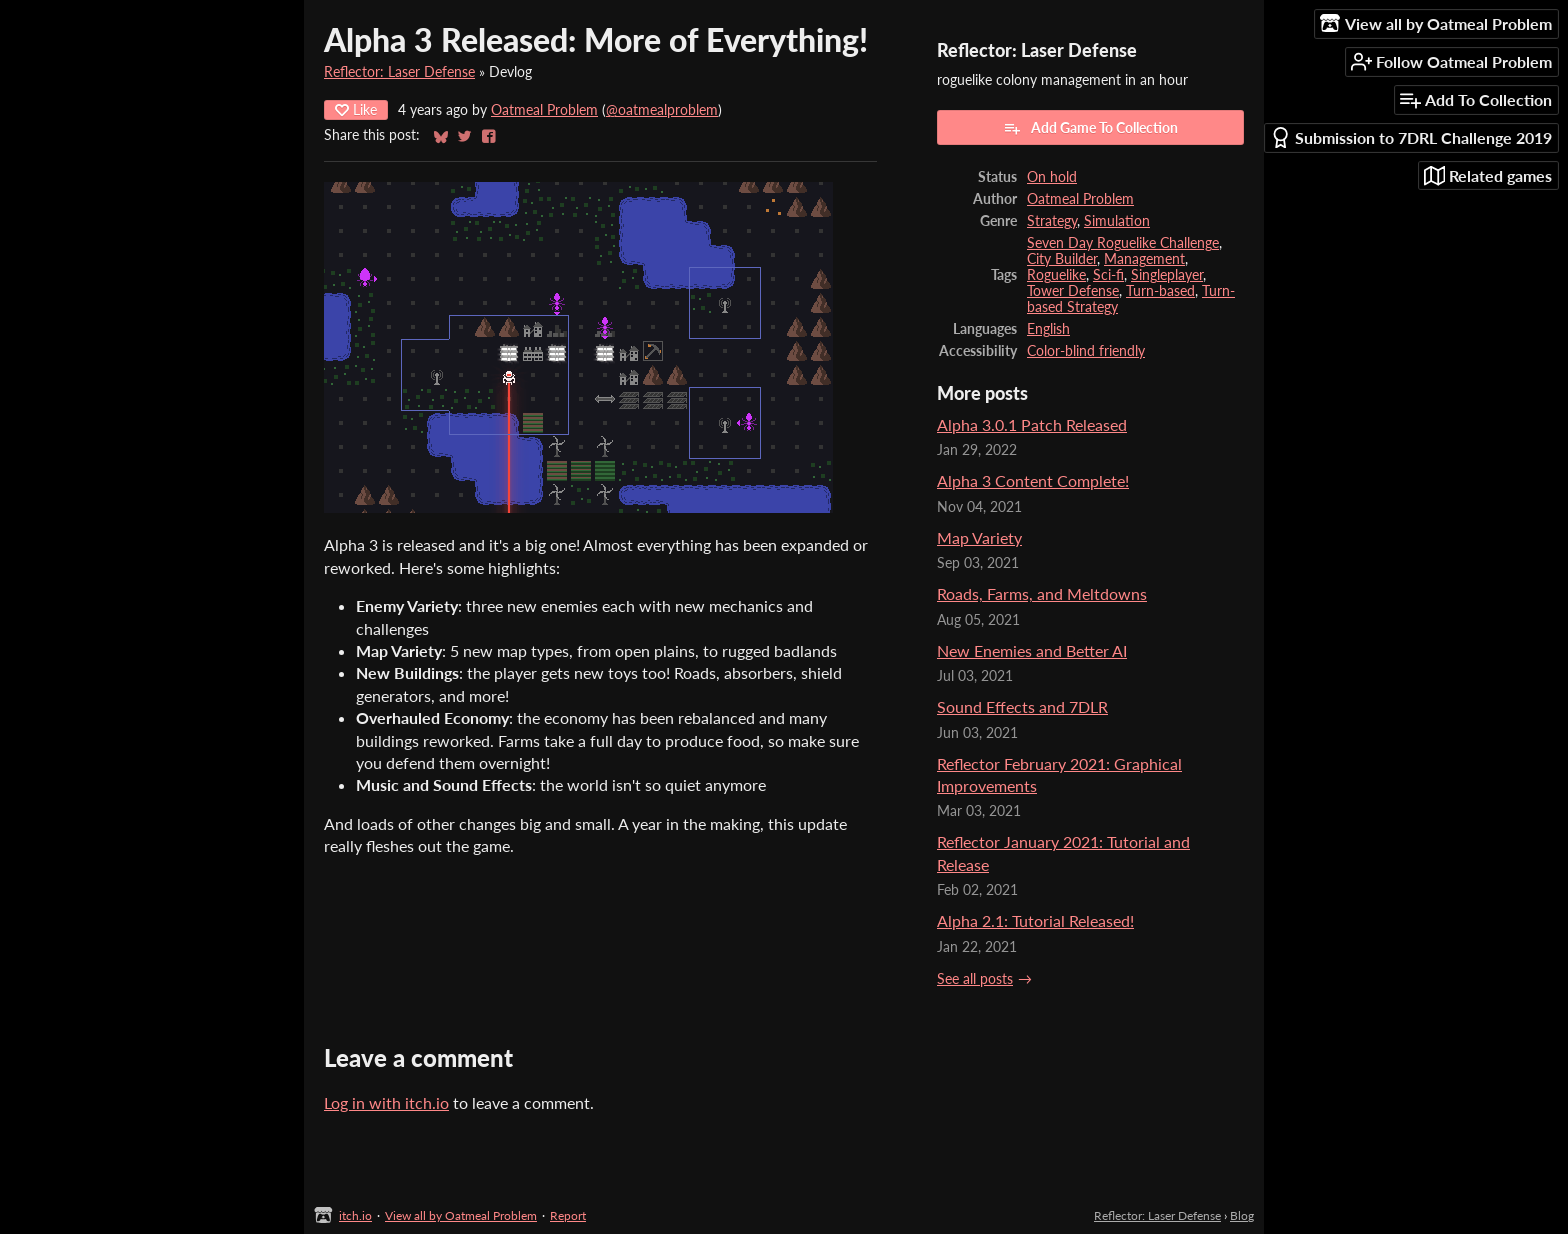 This screenshot has height=1234, width=1568. What do you see at coordinates (979, 537) in the screenshot?
I see `Map Variety` at bounding box center [979, 537].